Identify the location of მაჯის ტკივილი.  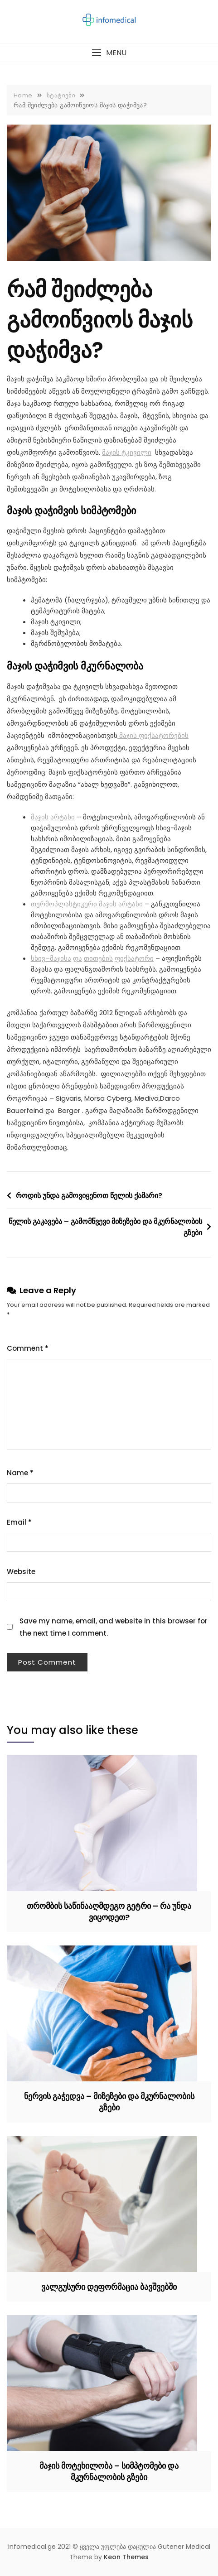
(126, 452).